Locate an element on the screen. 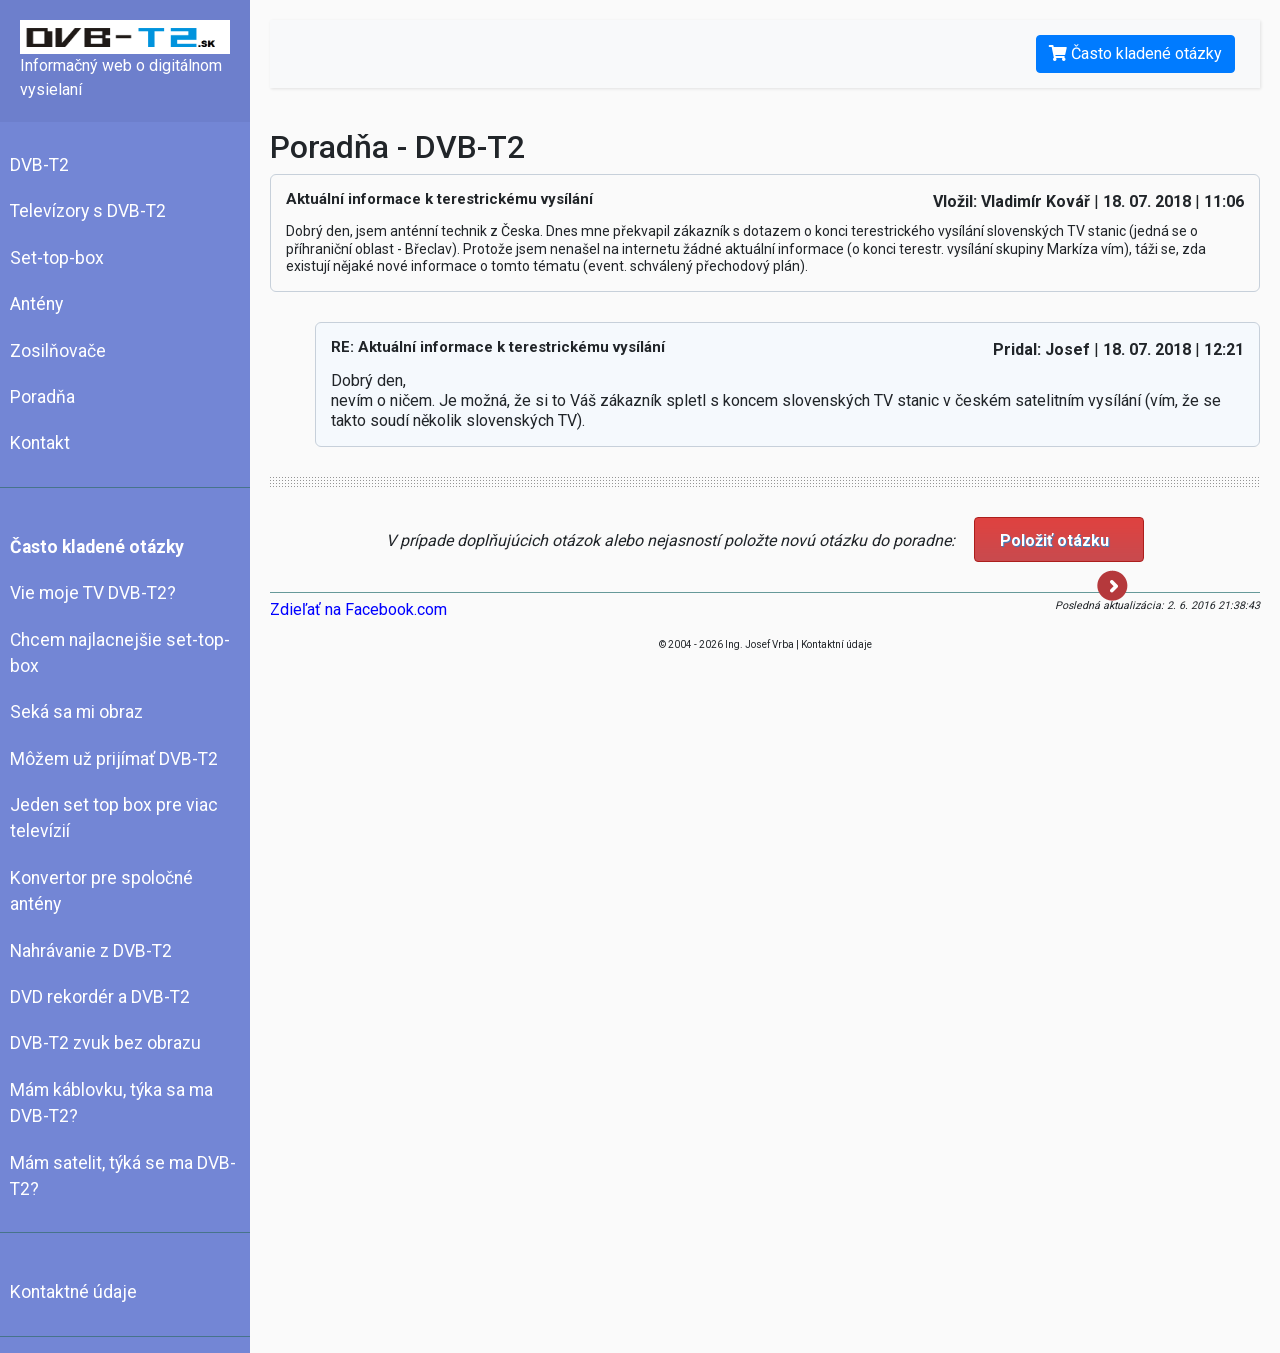 This screenshot has width=1280, height=1353. Kontakt is located at coordinates (40, 443).